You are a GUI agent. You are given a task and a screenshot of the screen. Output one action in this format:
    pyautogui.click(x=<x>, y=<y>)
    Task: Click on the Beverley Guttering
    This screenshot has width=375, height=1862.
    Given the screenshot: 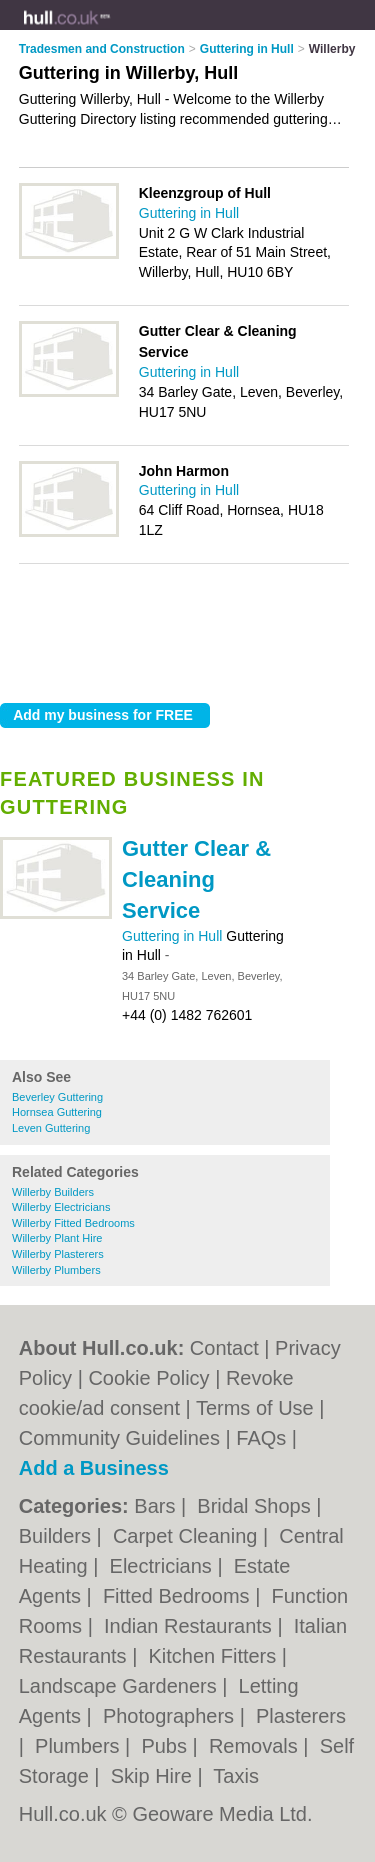 What is the action you would take?
    pyautogui.click(x=57, y=1097)
    